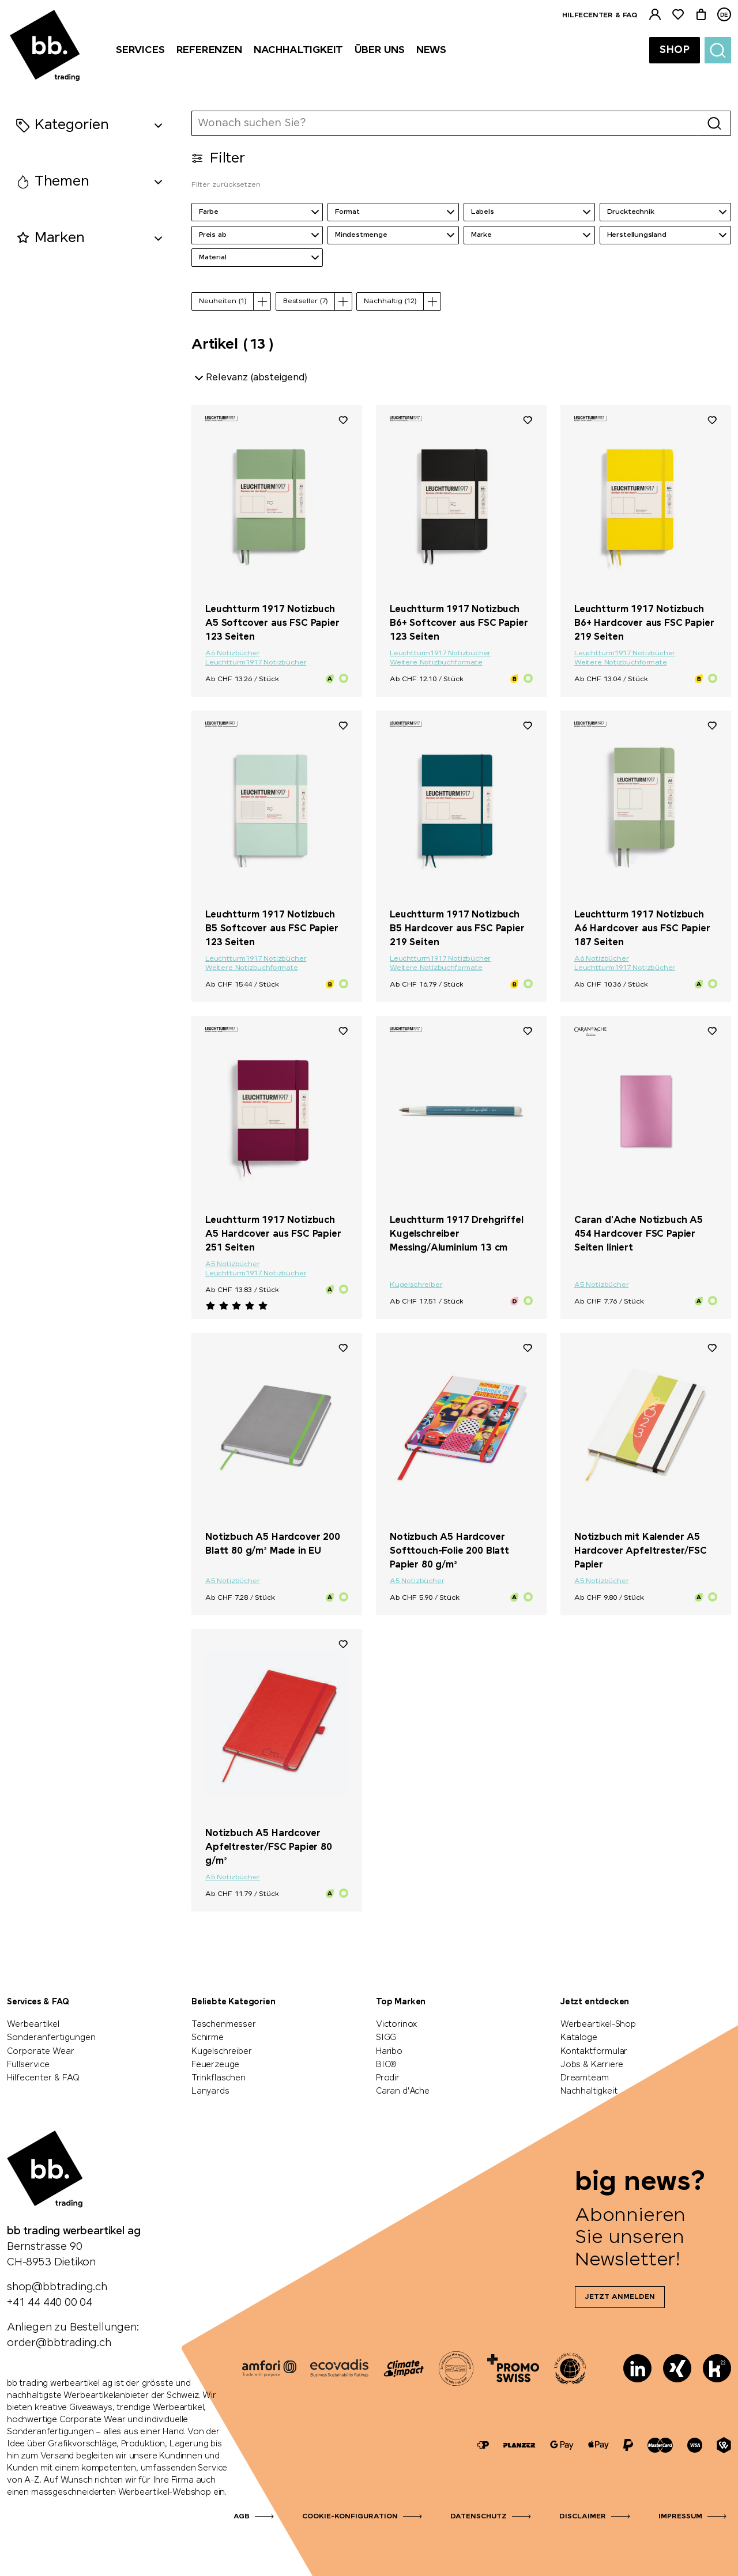 This screenshot has height=2576, width=738. Describe the element at coordinates (403, 2091) in the screenshot. I see `Caran d'Ache` at that location.